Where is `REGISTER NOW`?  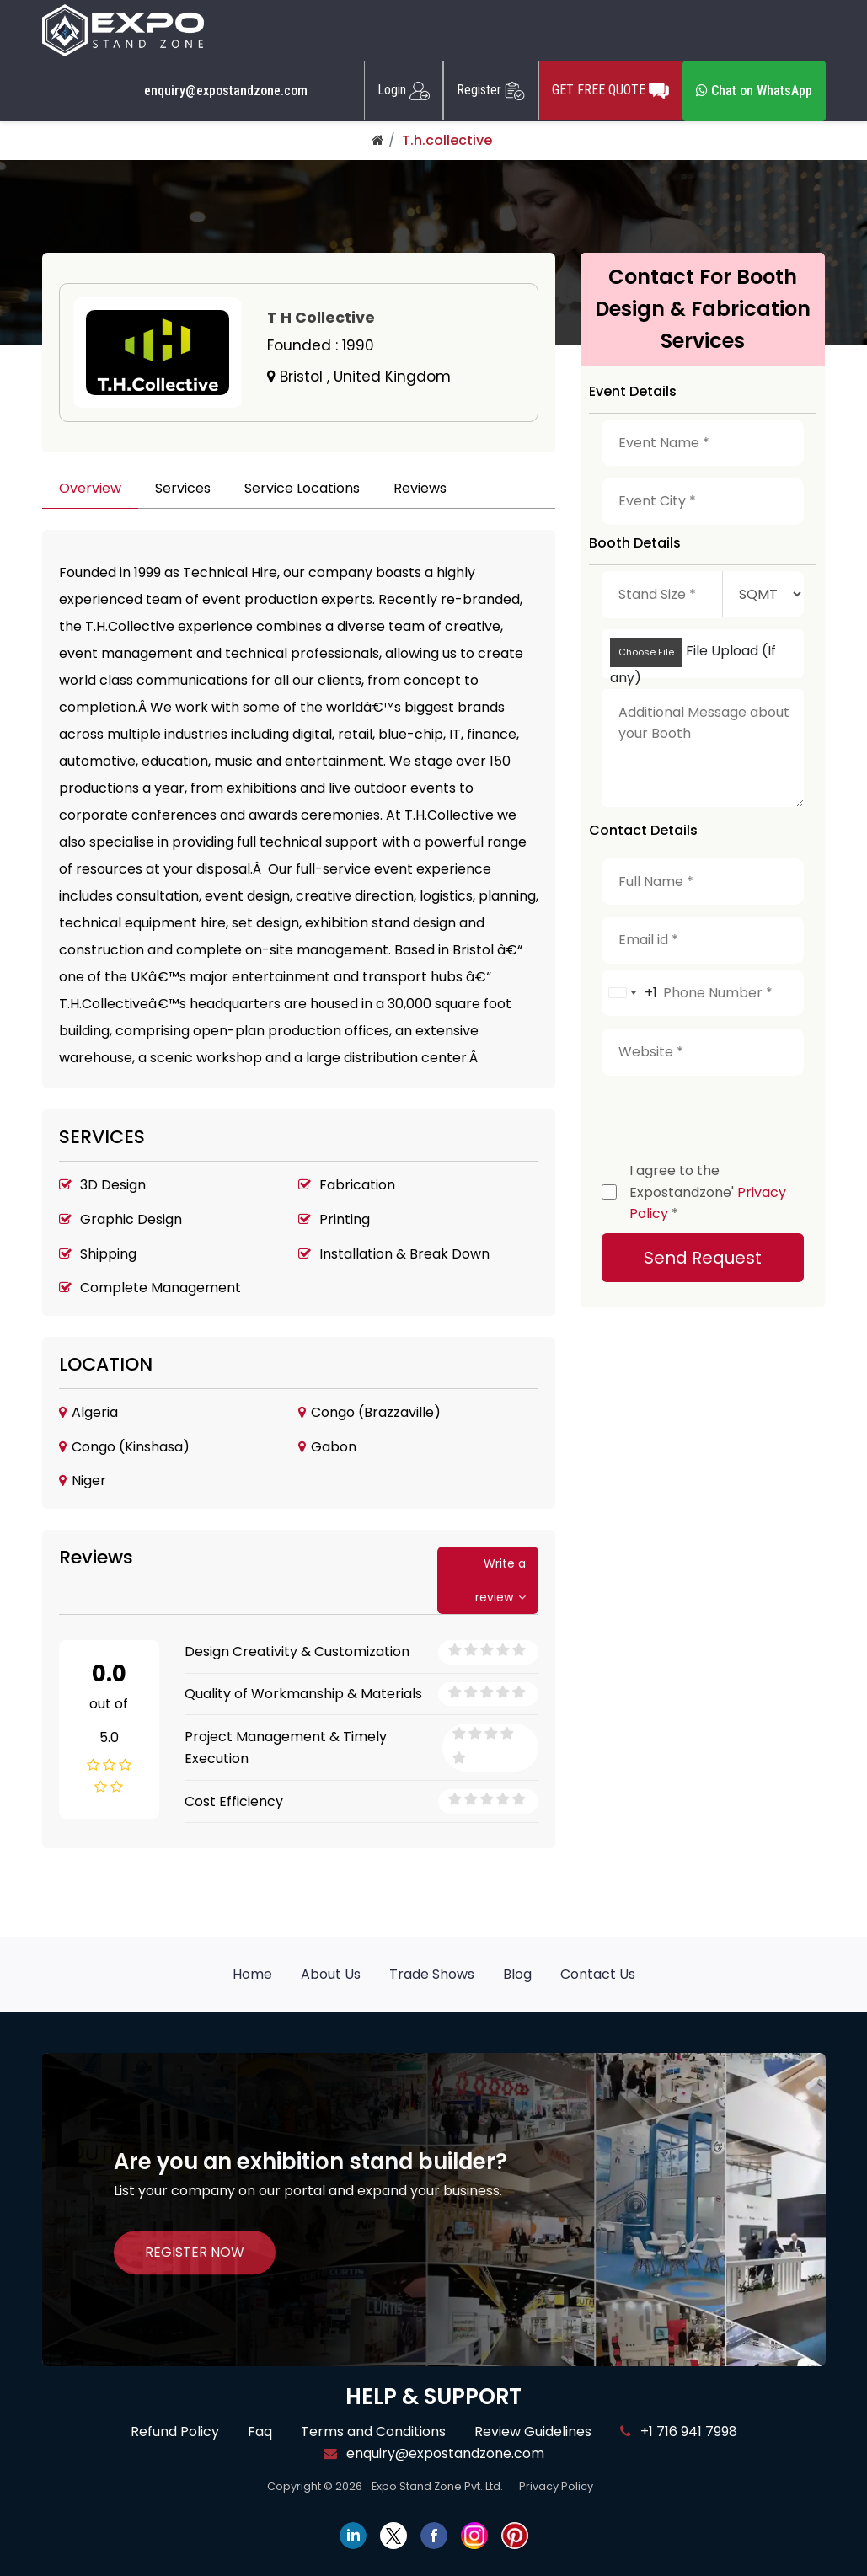
REGISTER NOW is located at coordinates (194, 2252).